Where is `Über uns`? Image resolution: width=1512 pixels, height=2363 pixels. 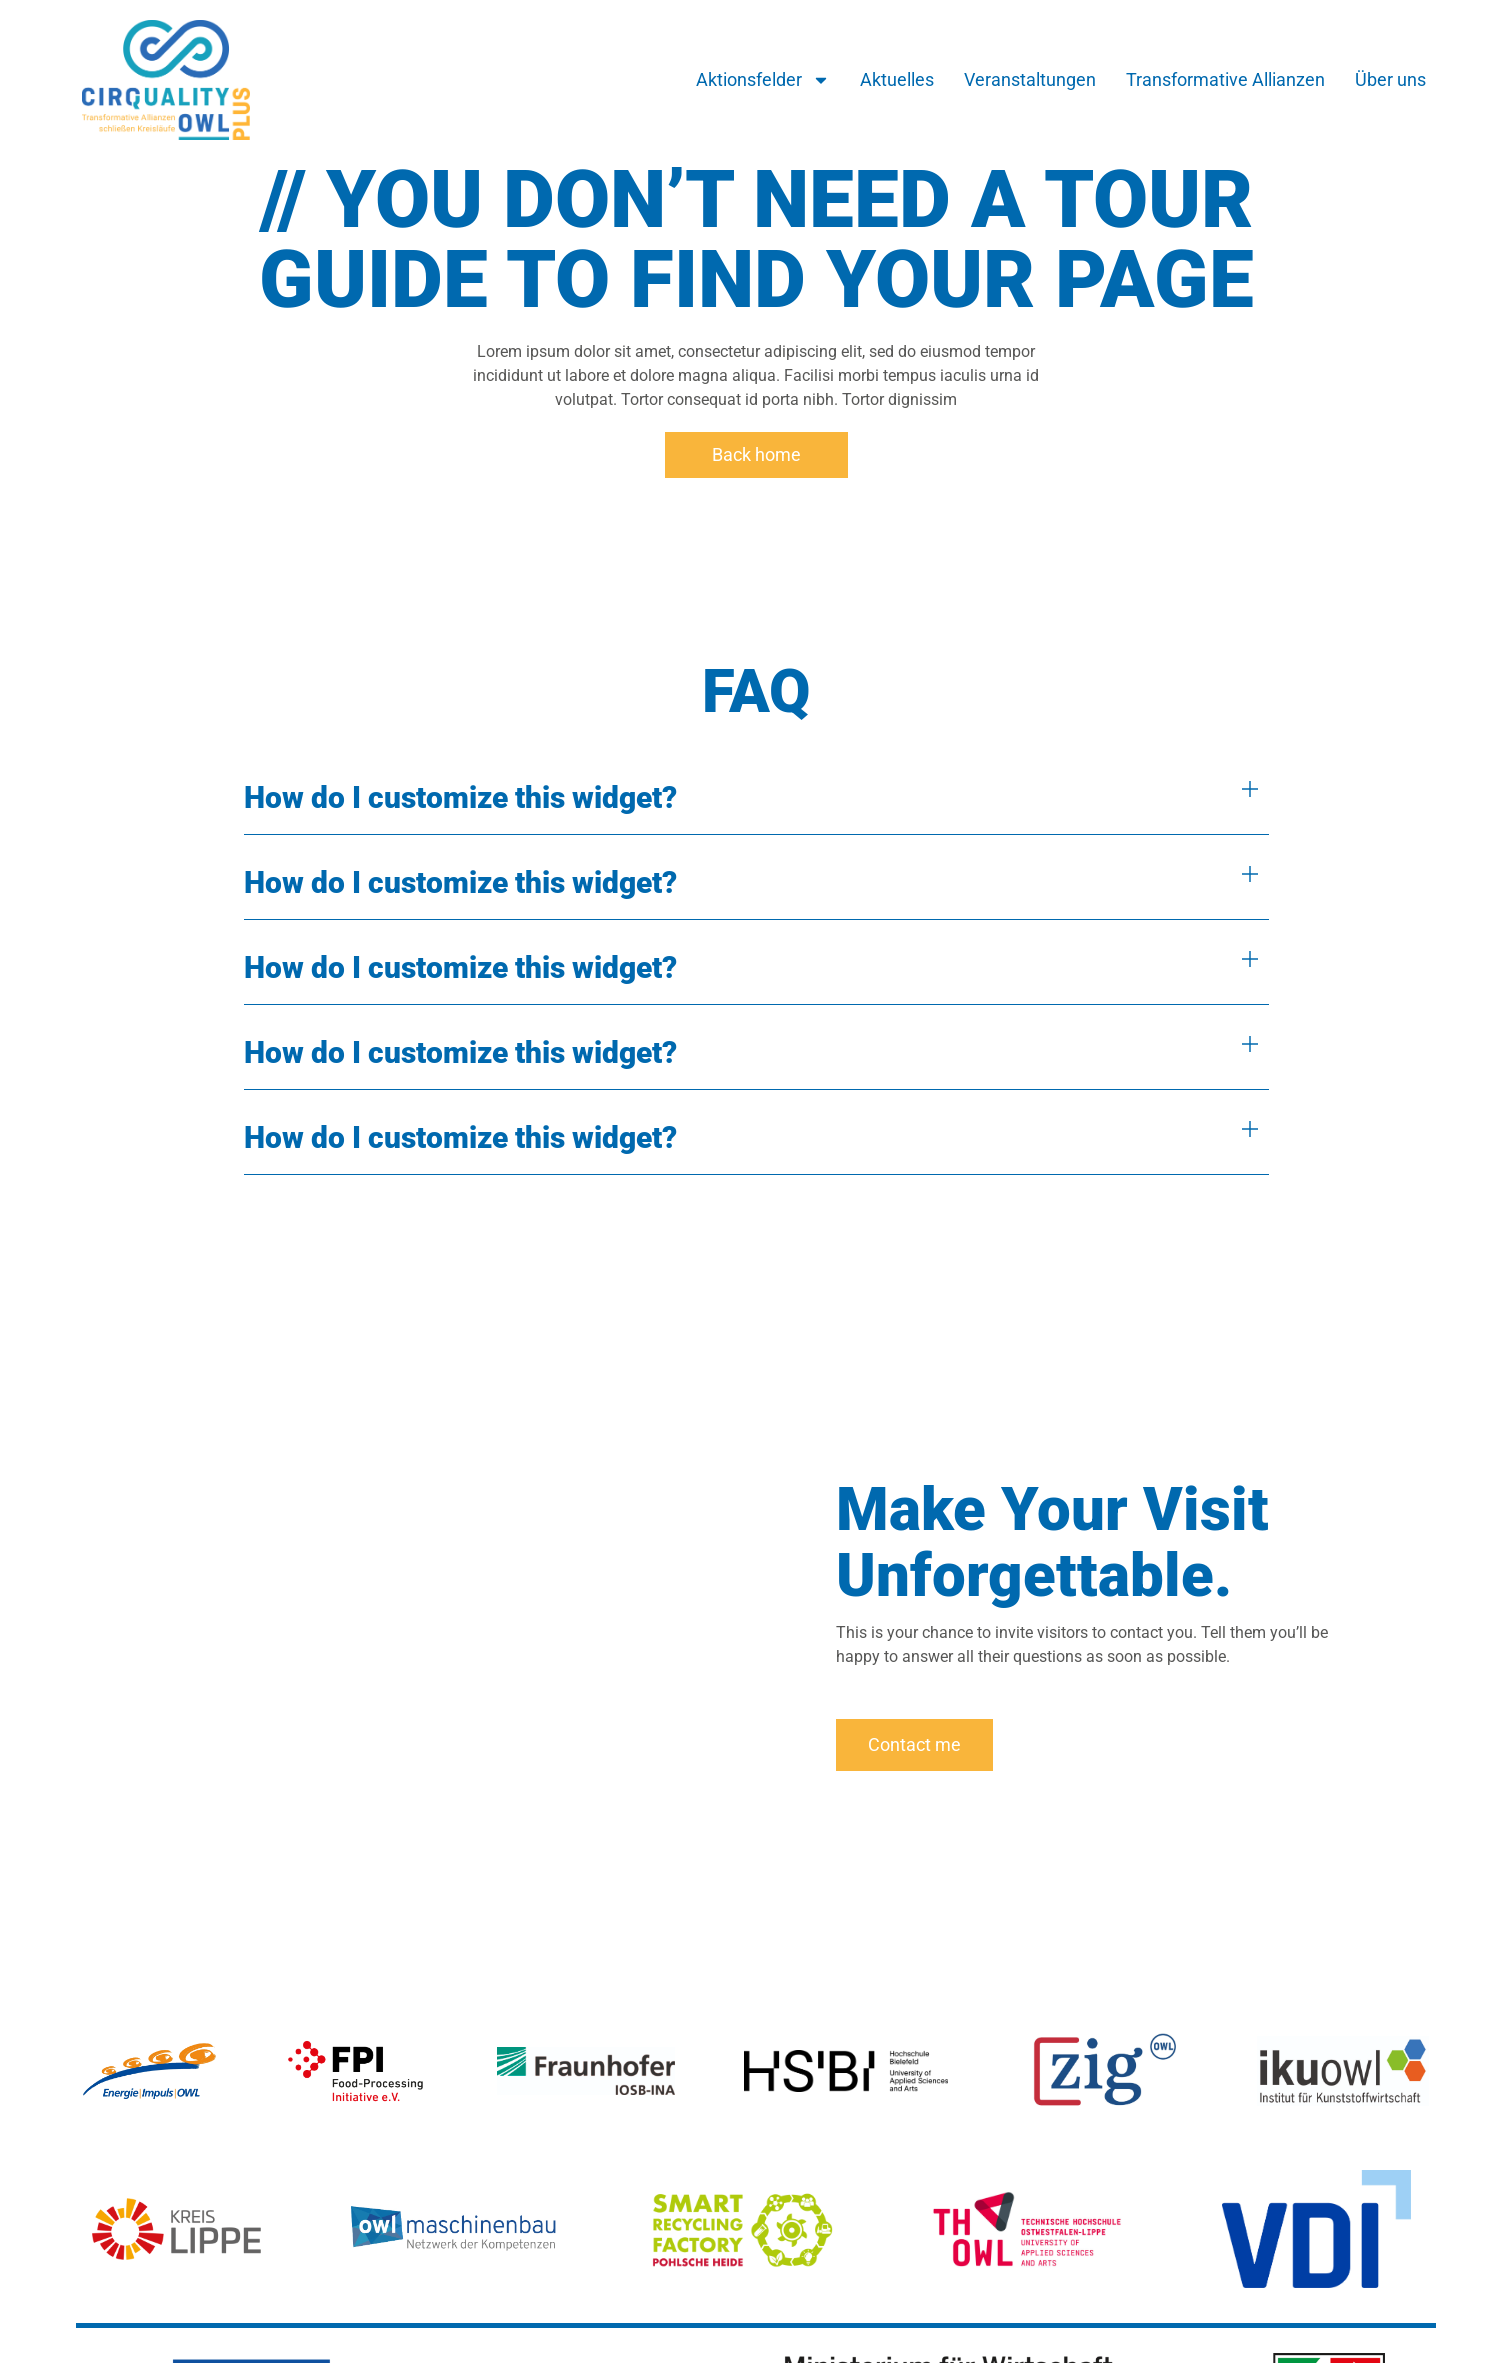 Über uns is located at coordinates (1390, 80).